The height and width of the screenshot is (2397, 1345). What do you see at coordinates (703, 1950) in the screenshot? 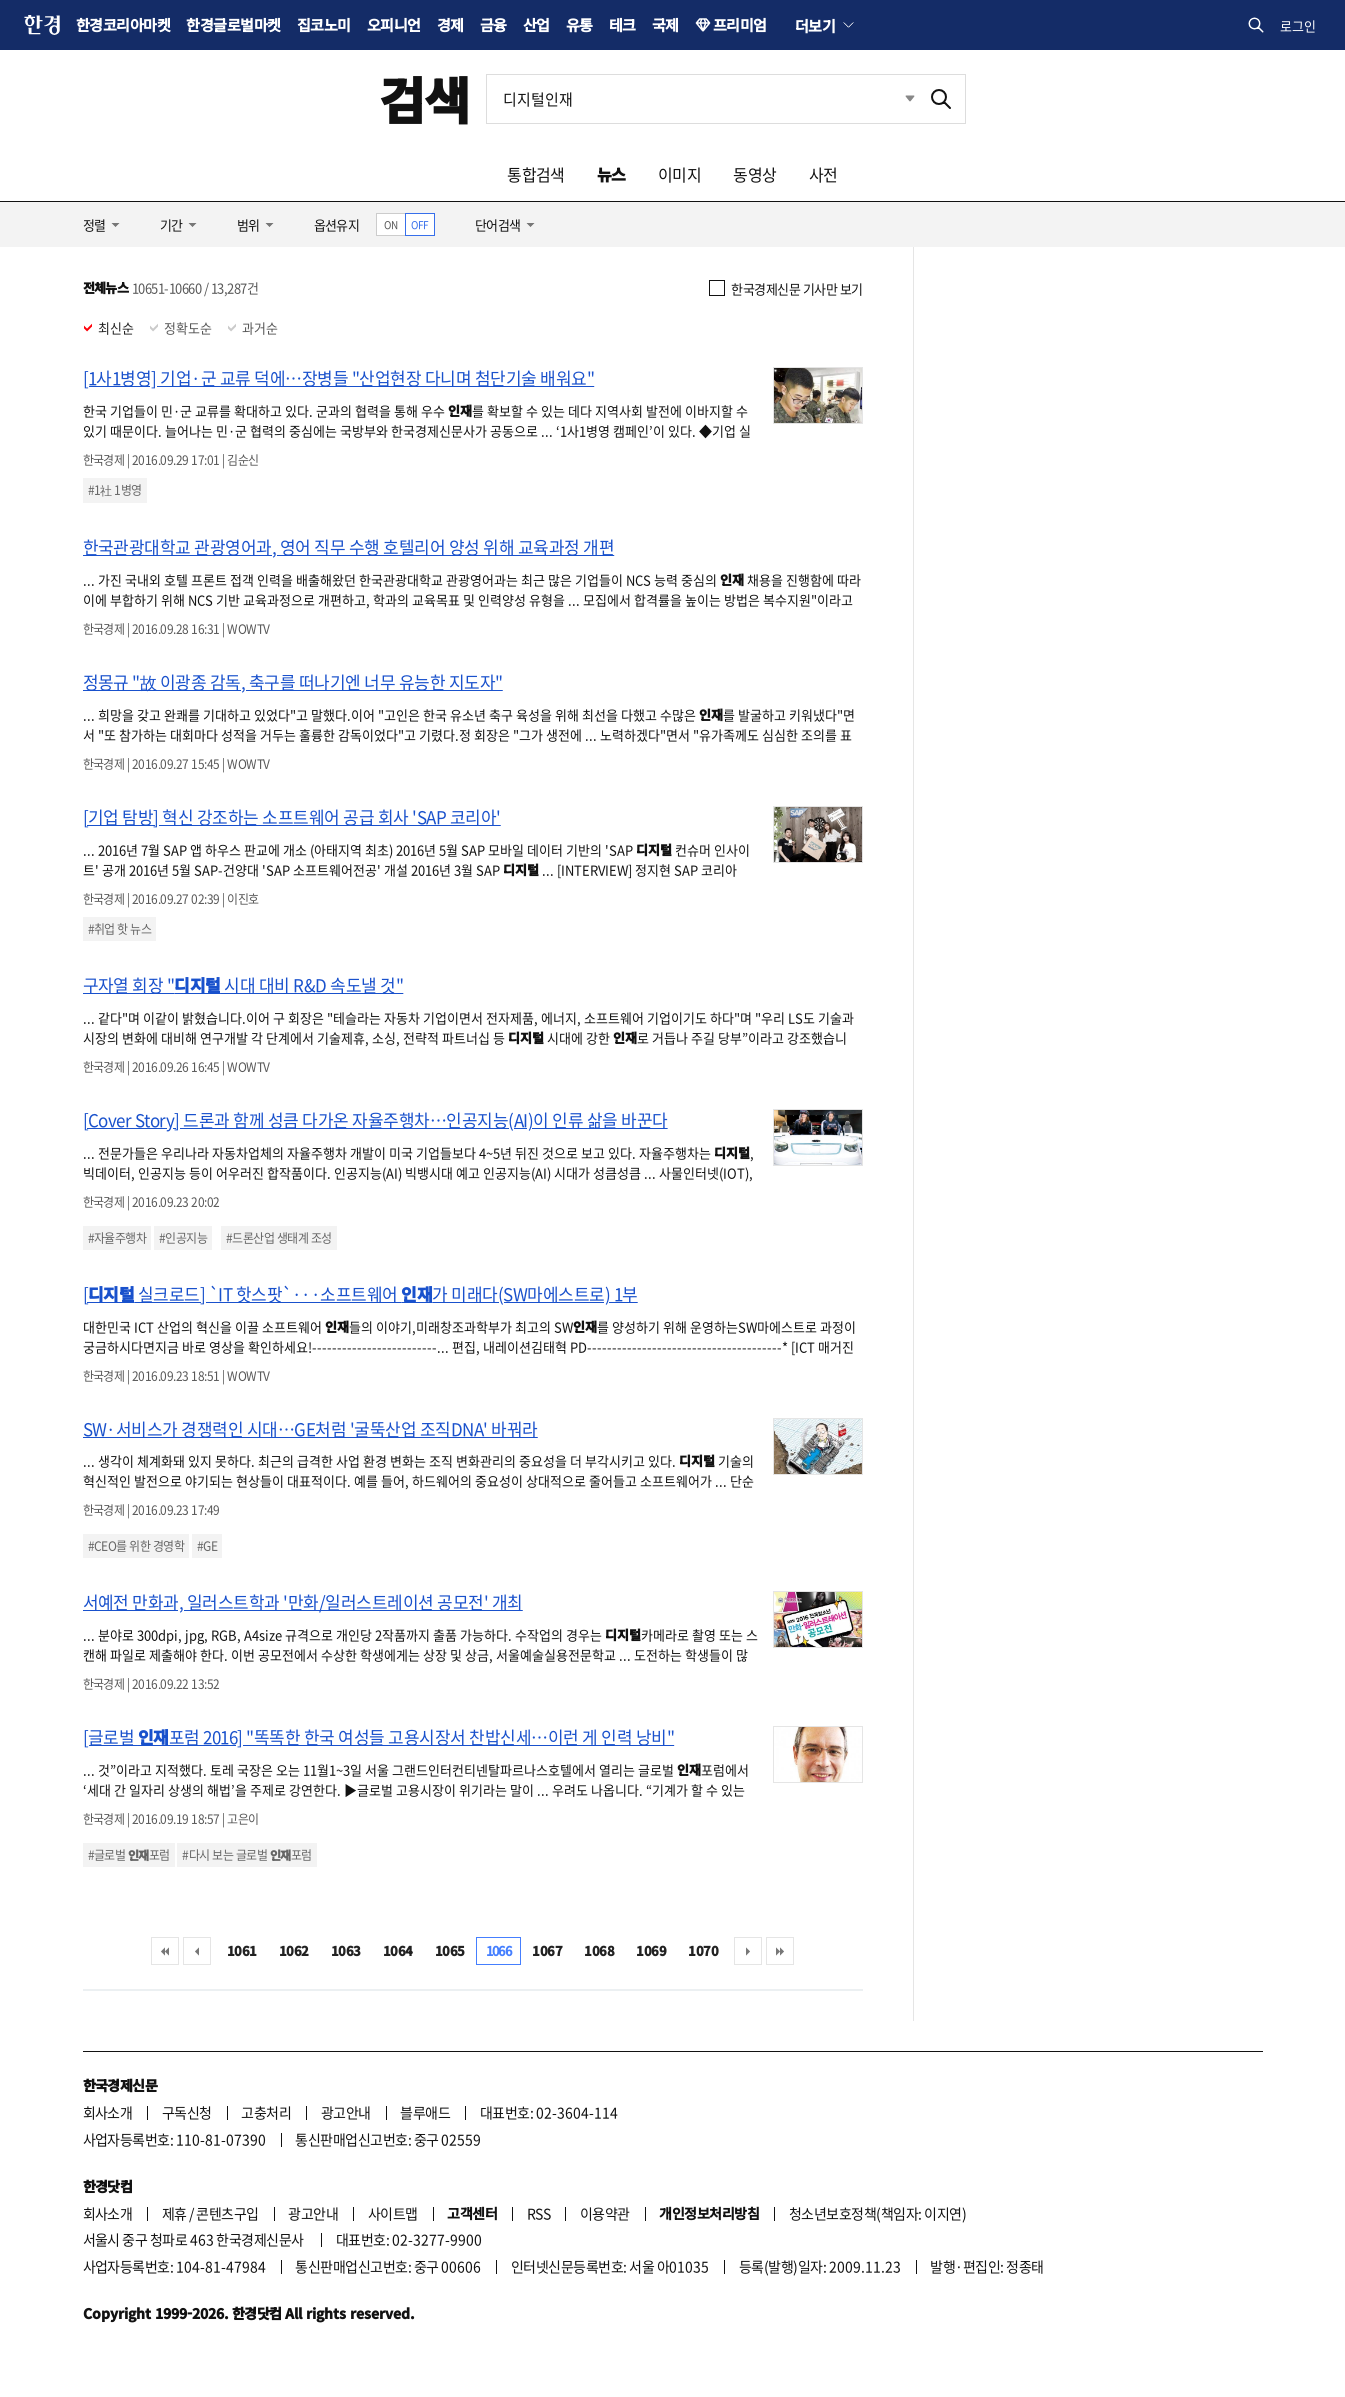
I see `1070` at bounding box center [703, 1950].